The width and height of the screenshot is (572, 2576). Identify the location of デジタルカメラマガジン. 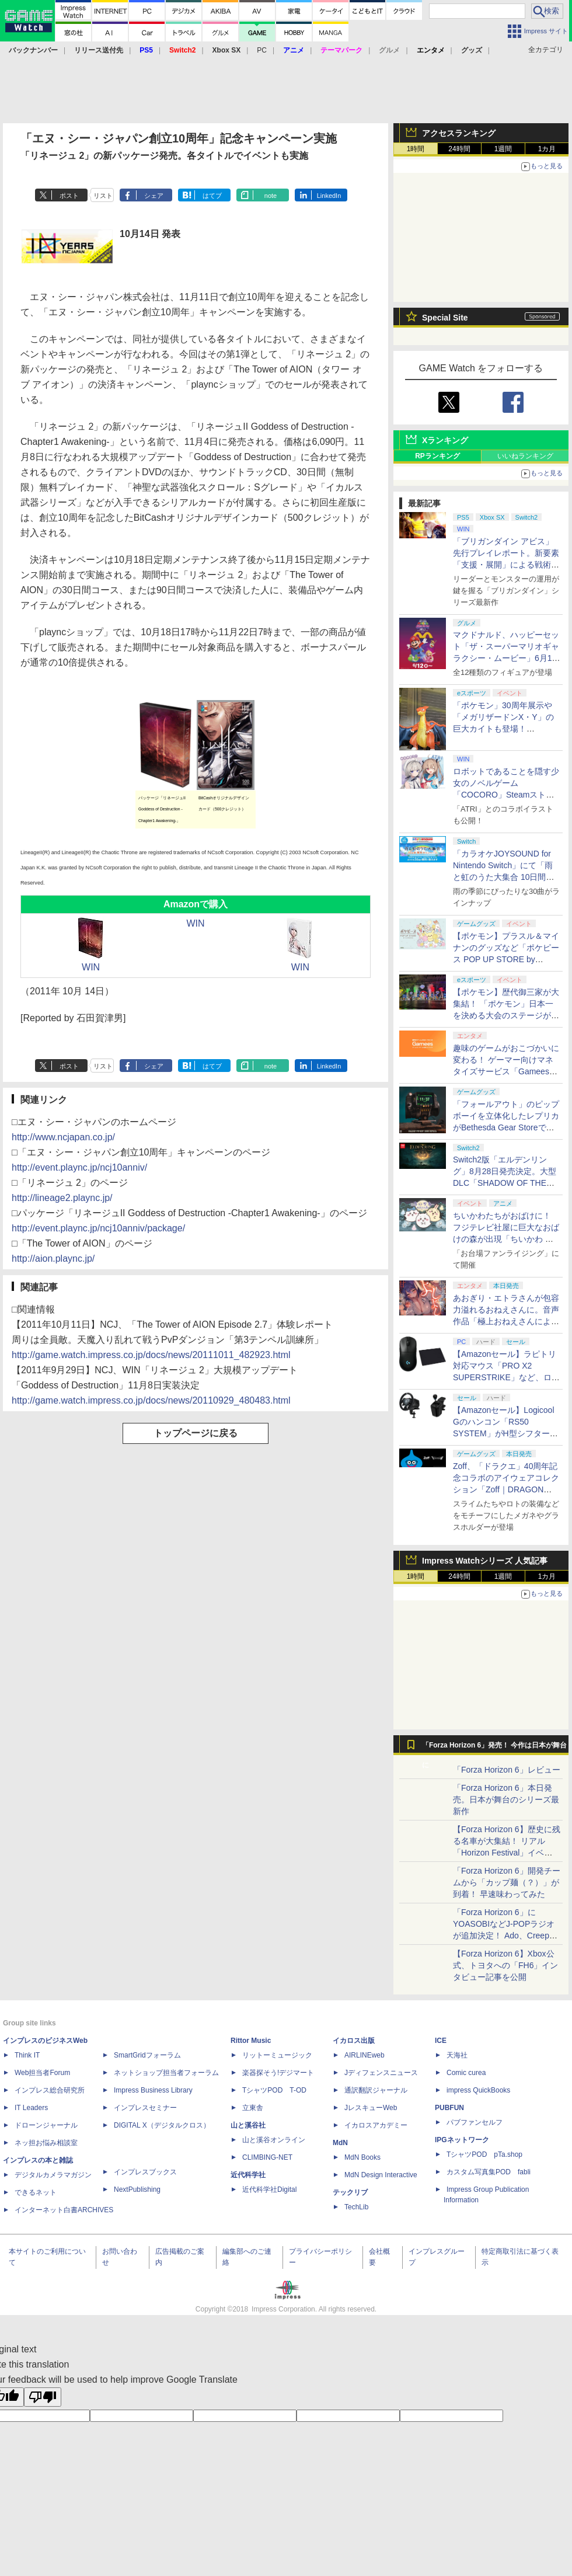
(53, 2175).